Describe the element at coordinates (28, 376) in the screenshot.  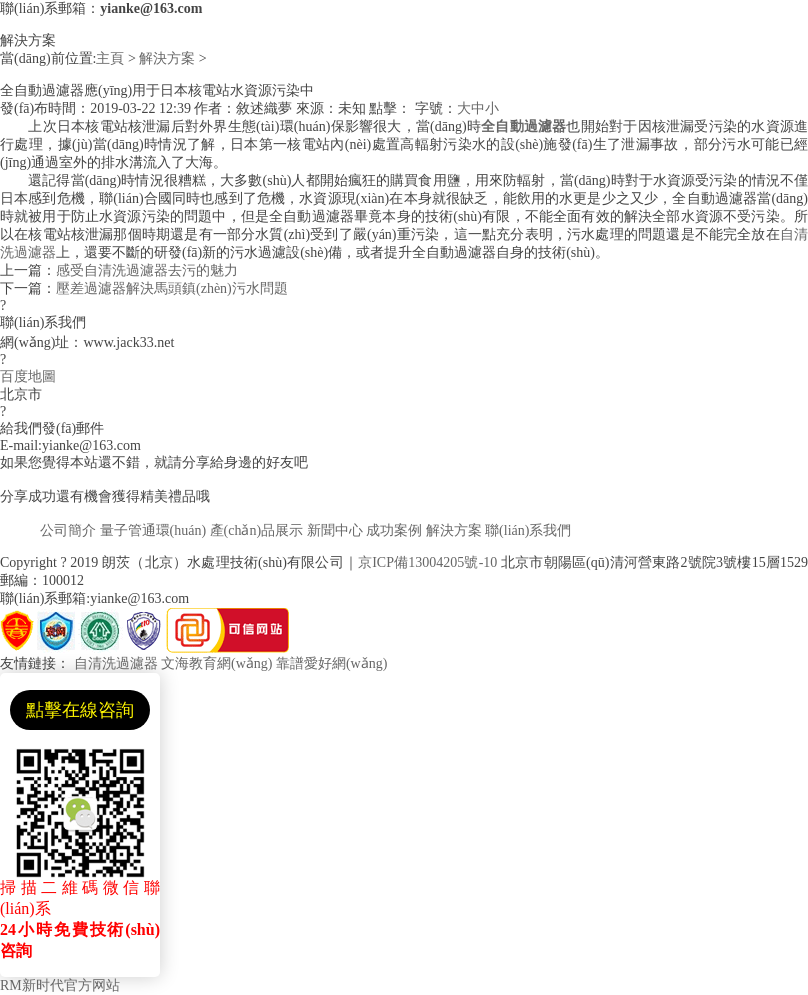
I see `百度地圖` at that location.